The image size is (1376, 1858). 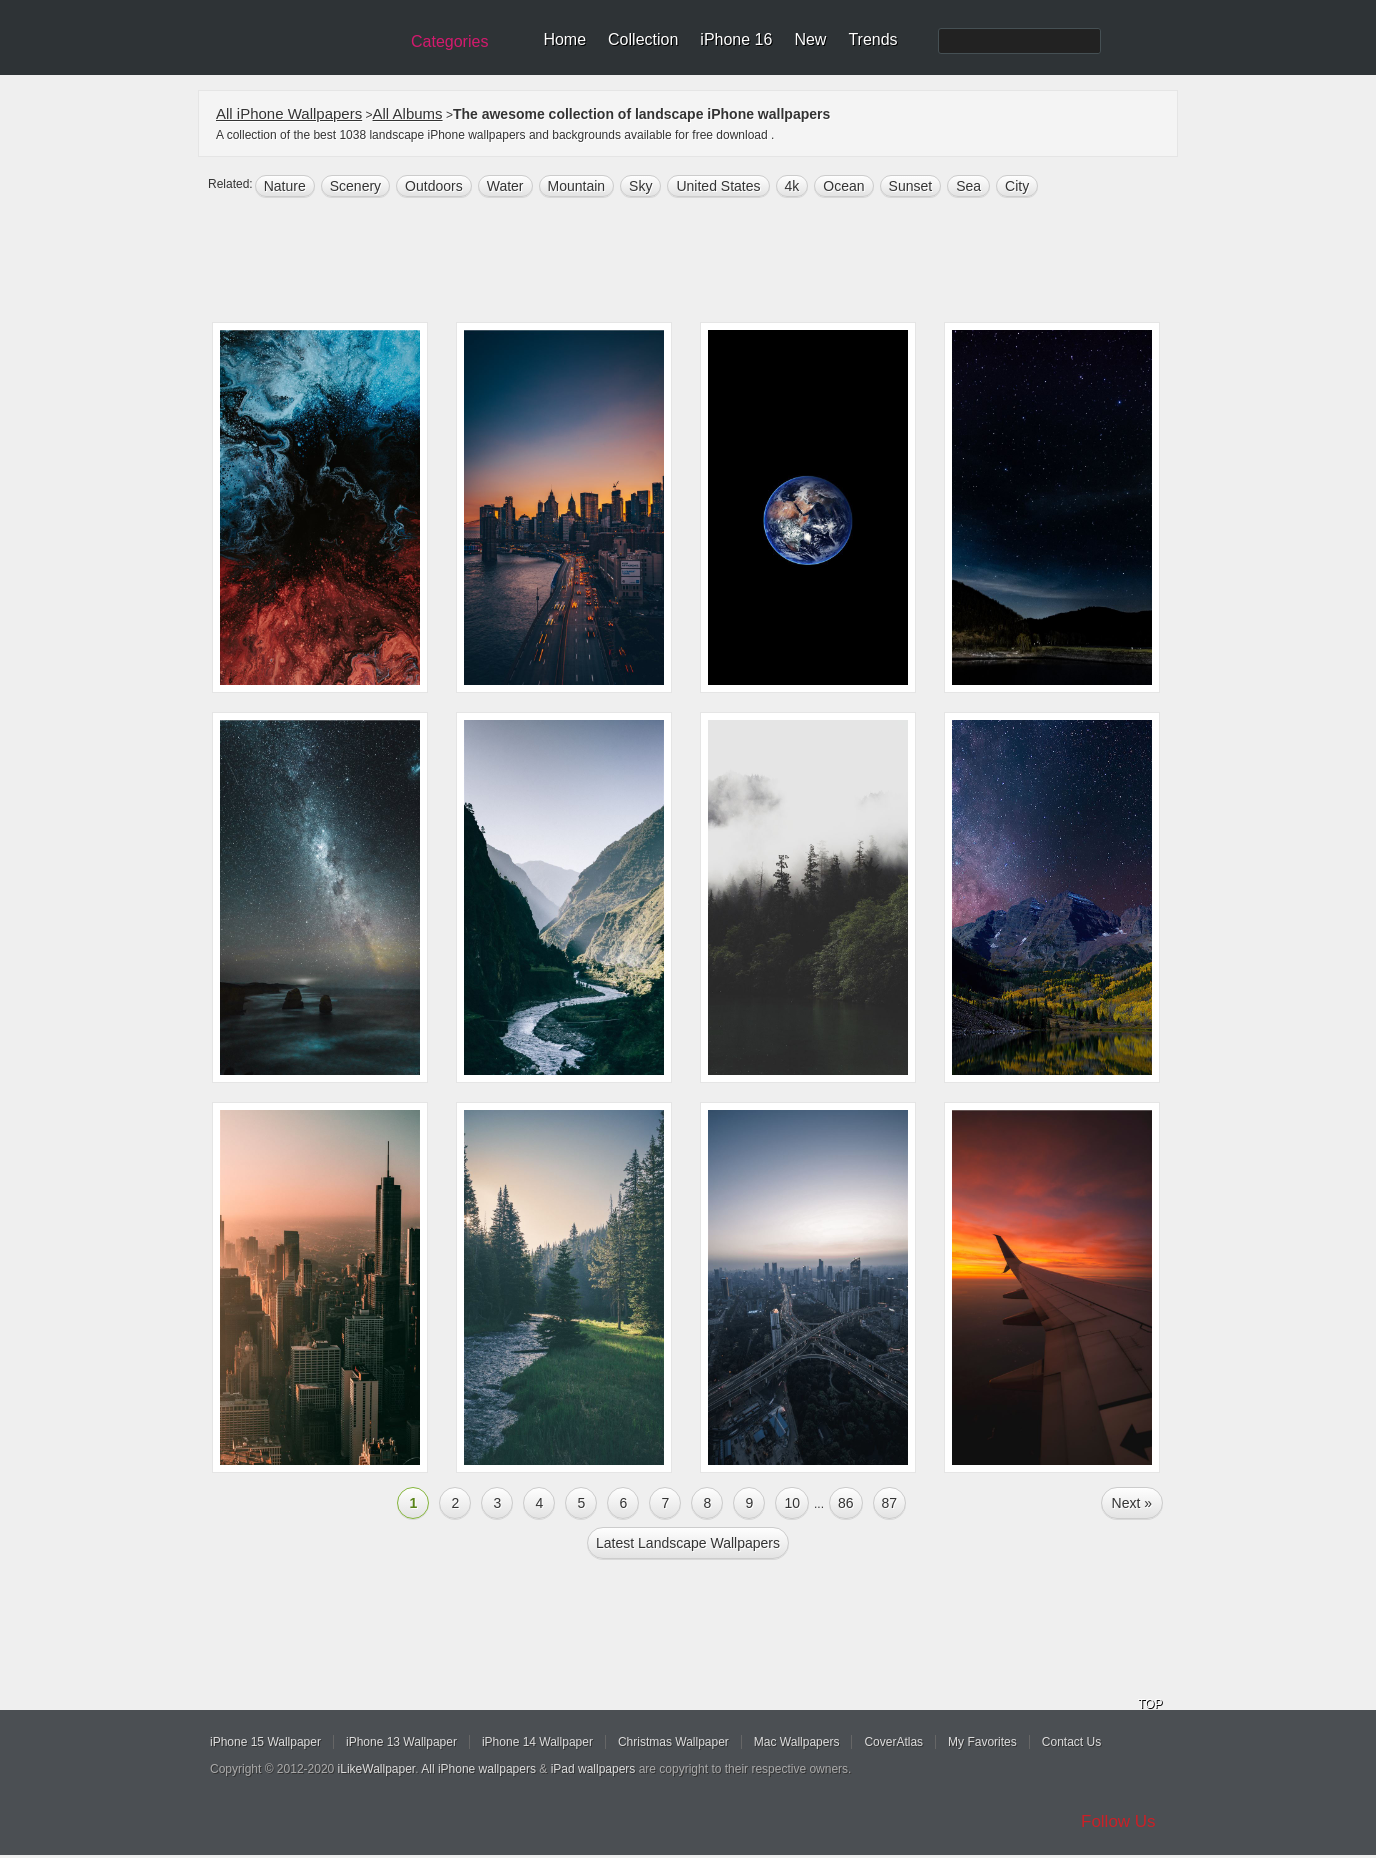 What do you see at coordinates (1118, 1821) in the screenshot?
I see `Follow Us` at bounding box center [1118, 1821].